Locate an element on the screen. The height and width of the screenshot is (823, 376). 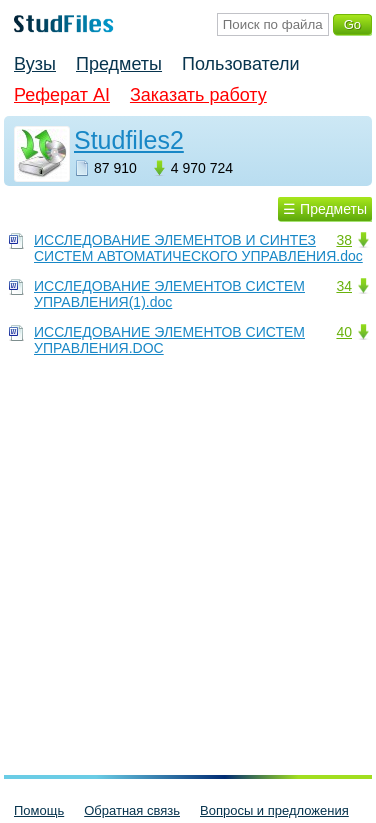
40 is located at coordinates (344, 332).